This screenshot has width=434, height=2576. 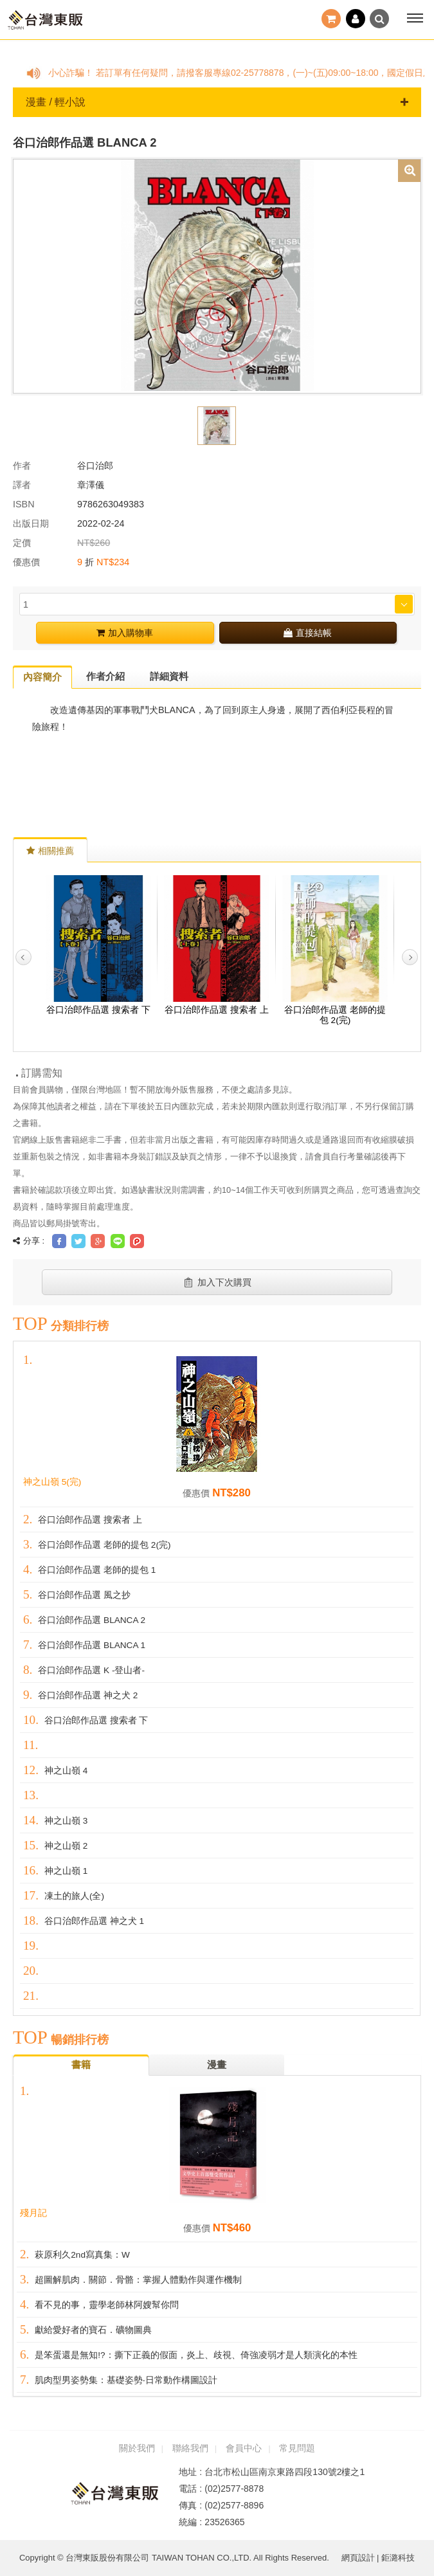 I want to click on 網頁設計, so click(x=358, y=2557).